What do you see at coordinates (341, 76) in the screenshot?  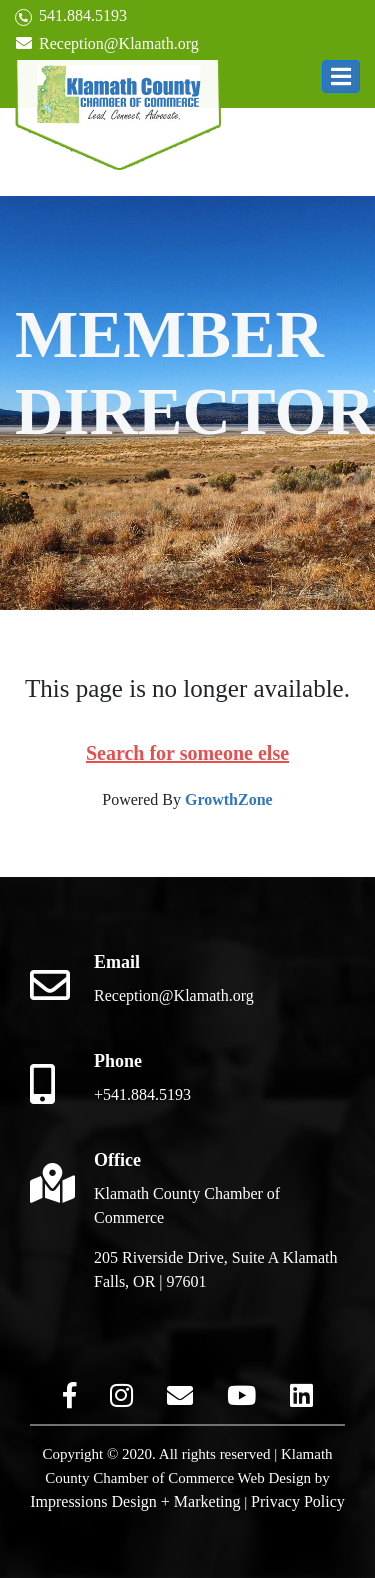 I see `[button]` at bounding box center [341, 76].